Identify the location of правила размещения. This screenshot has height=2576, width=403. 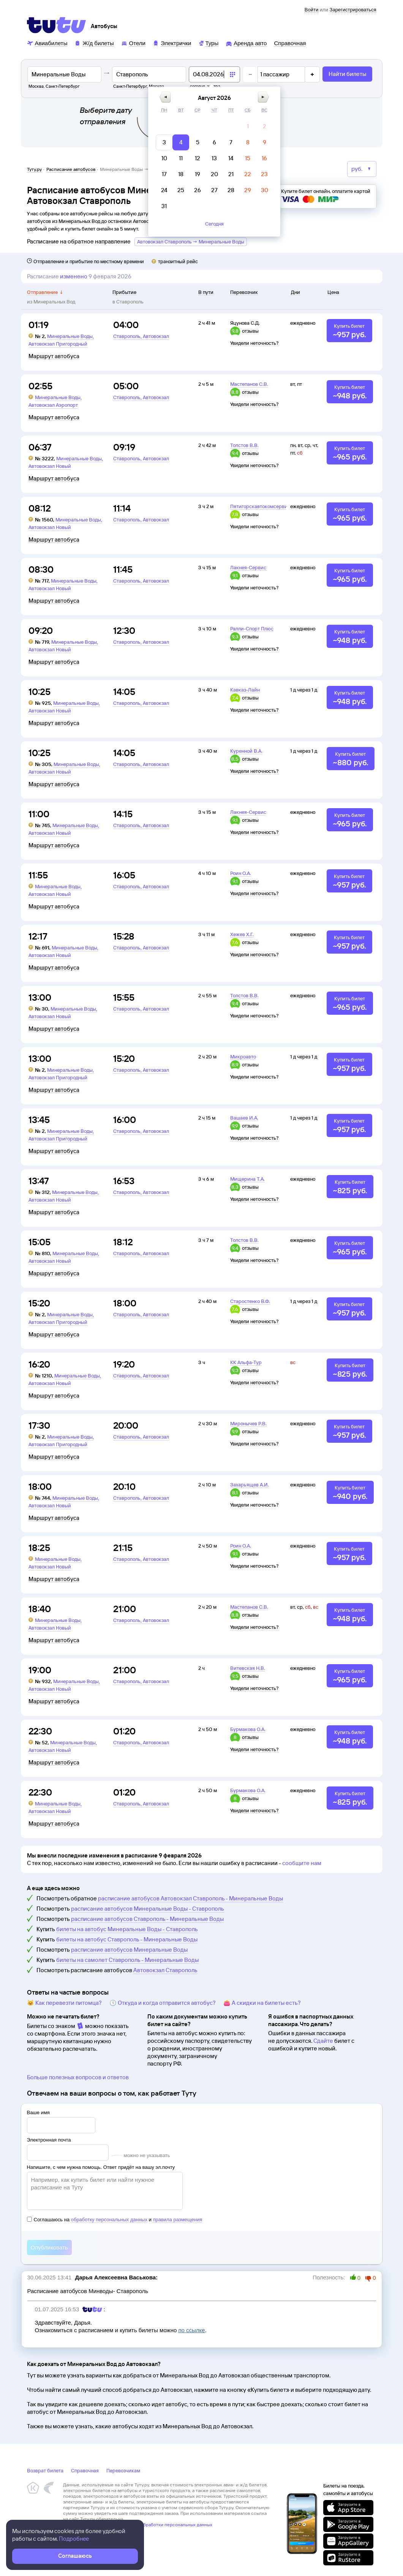
(177, 2219).